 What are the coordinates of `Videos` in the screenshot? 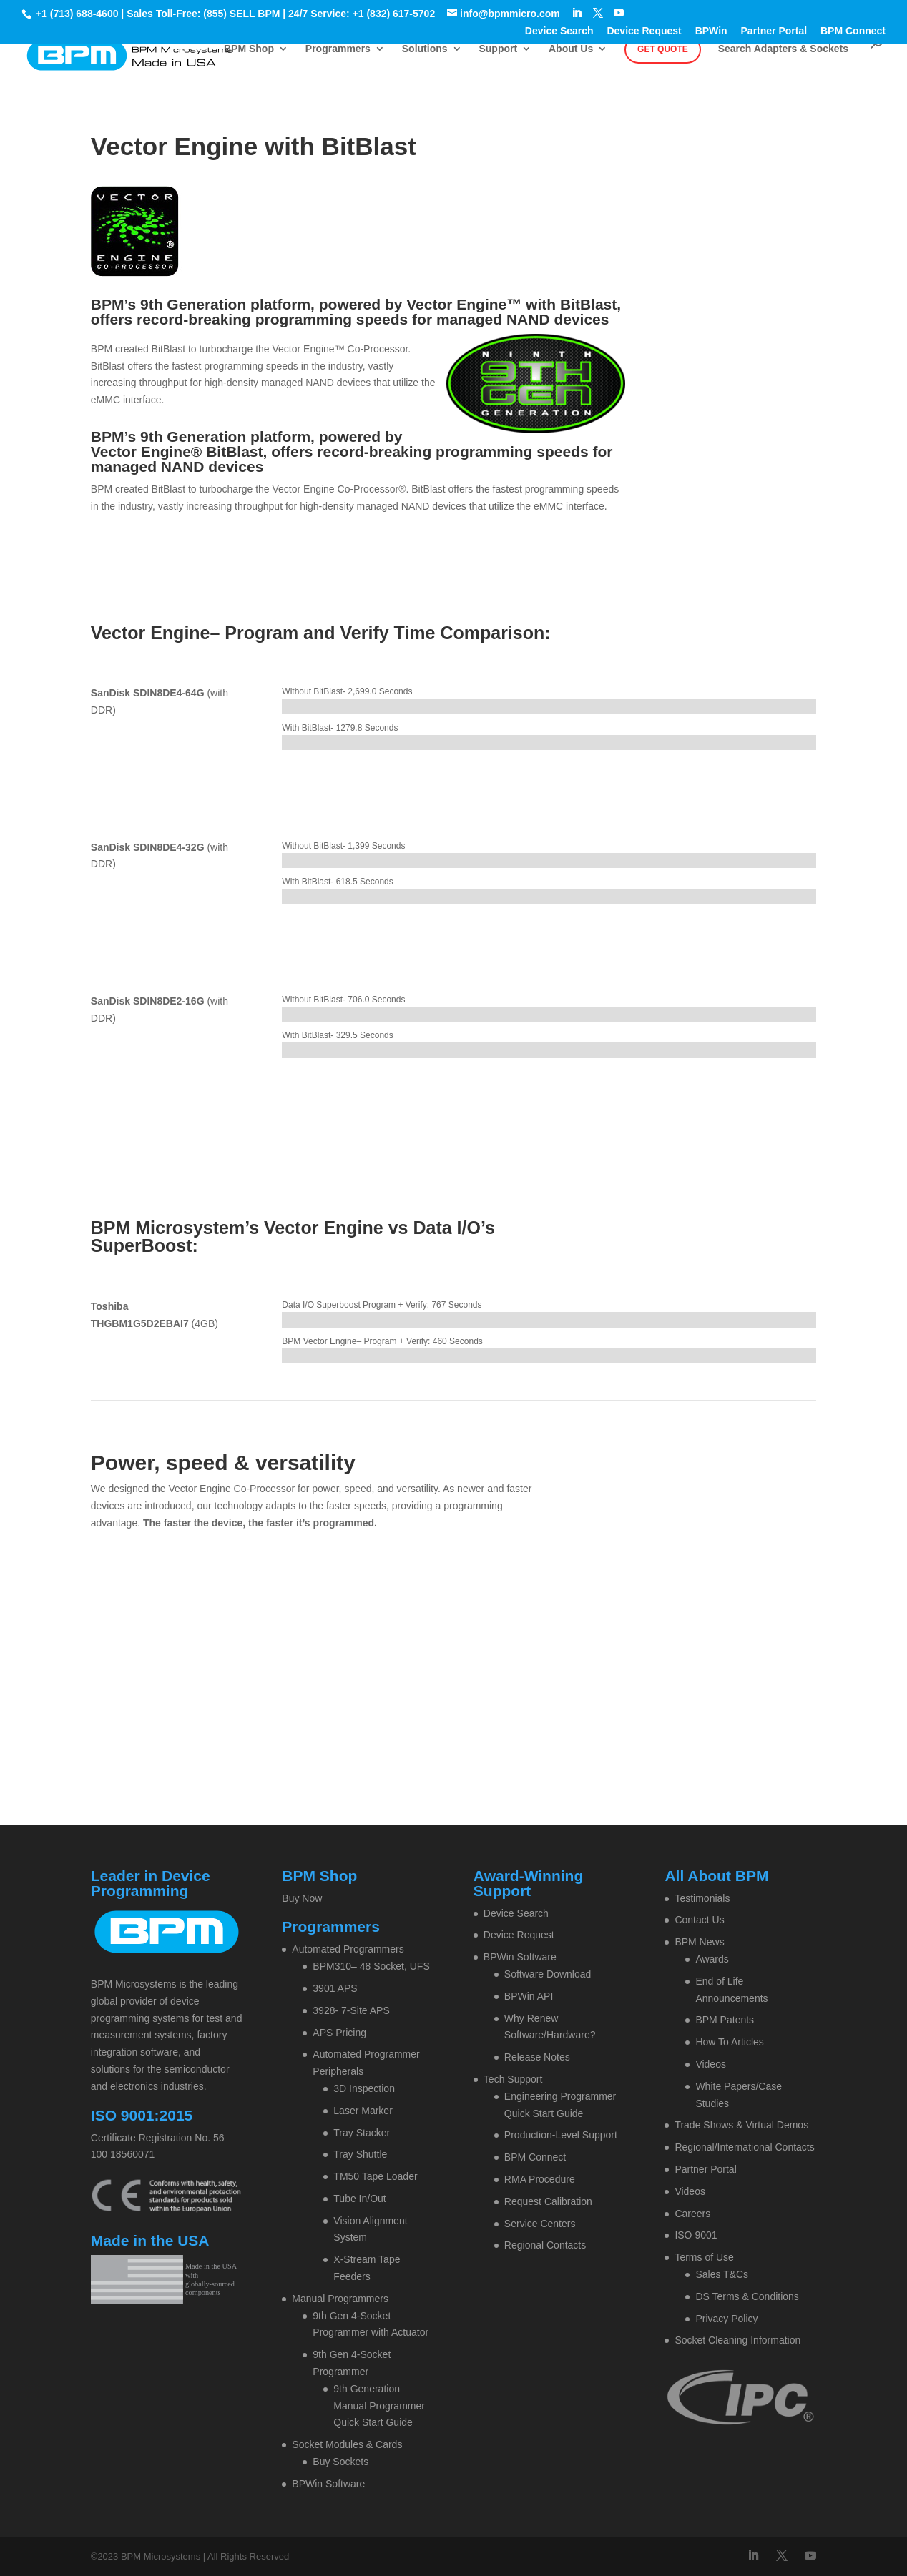 It's located at (710, 2064).